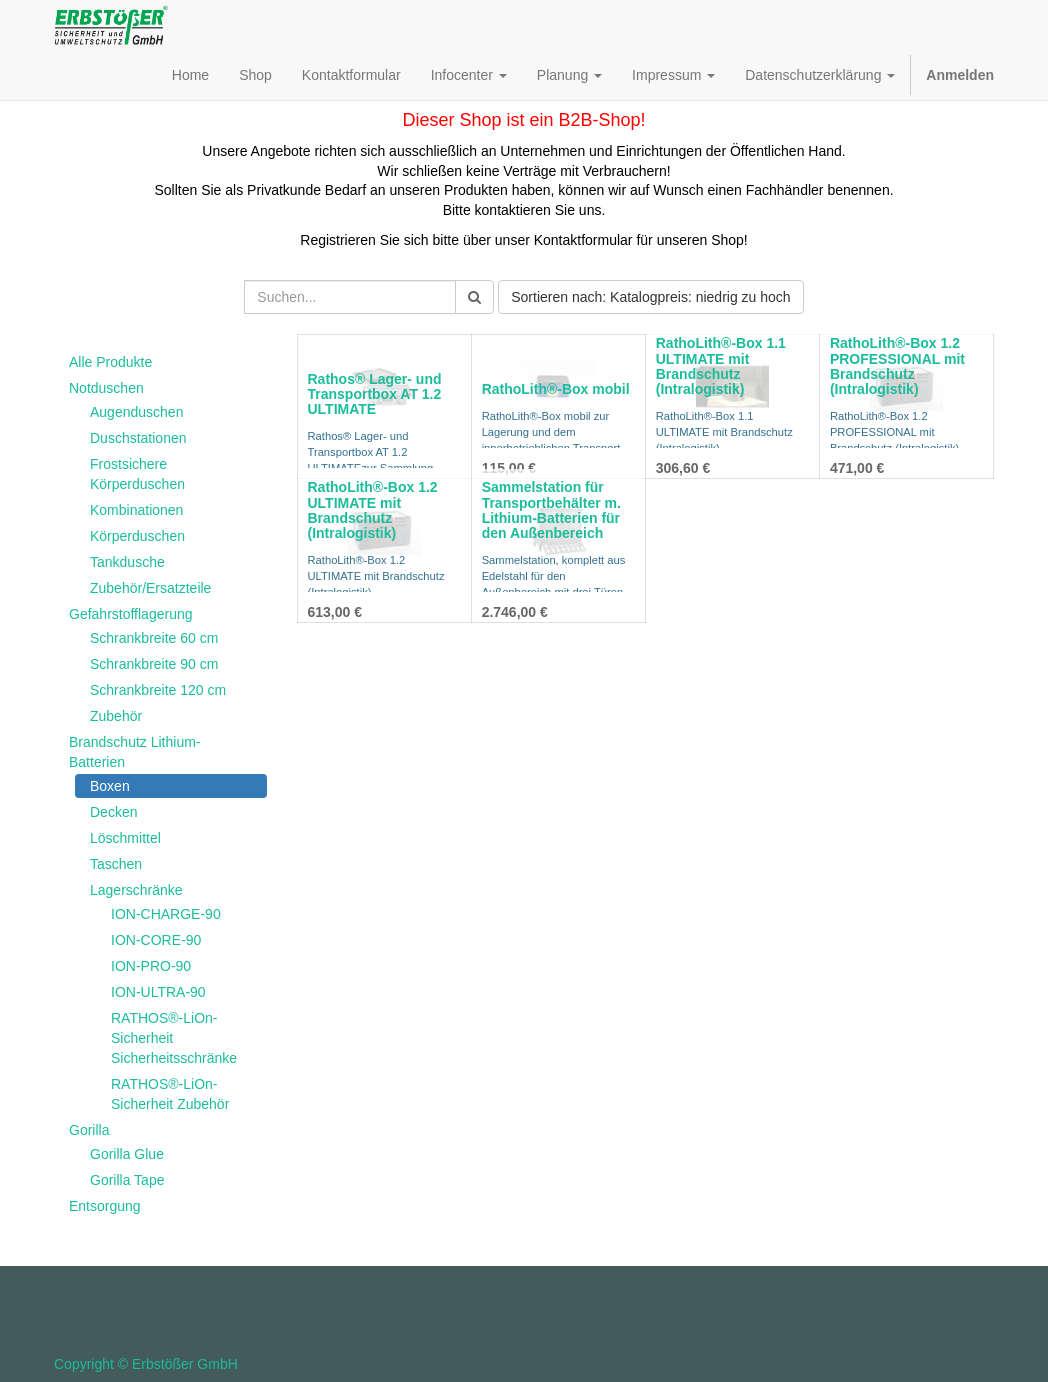 Image resolution: width=1048 pixels, height=1382 pixels. I want to click on Lagerschränke, so click(136, 890).